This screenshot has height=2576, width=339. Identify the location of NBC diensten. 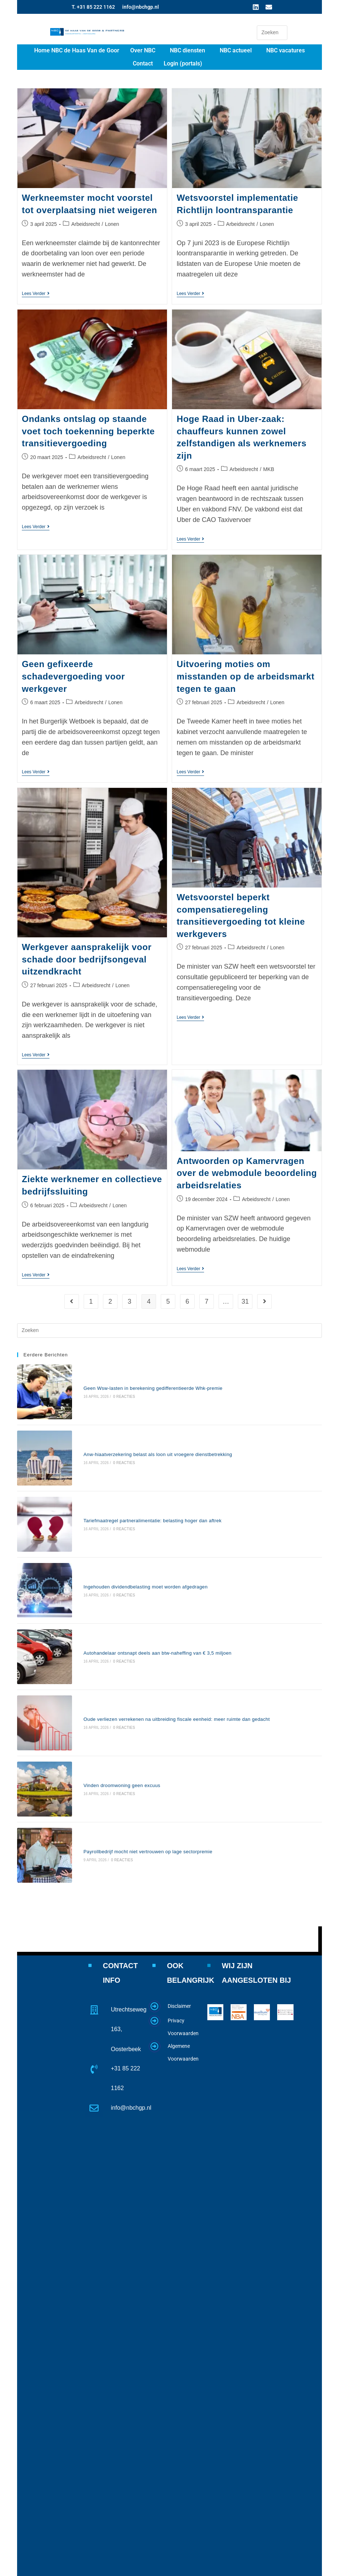
(187, 50).